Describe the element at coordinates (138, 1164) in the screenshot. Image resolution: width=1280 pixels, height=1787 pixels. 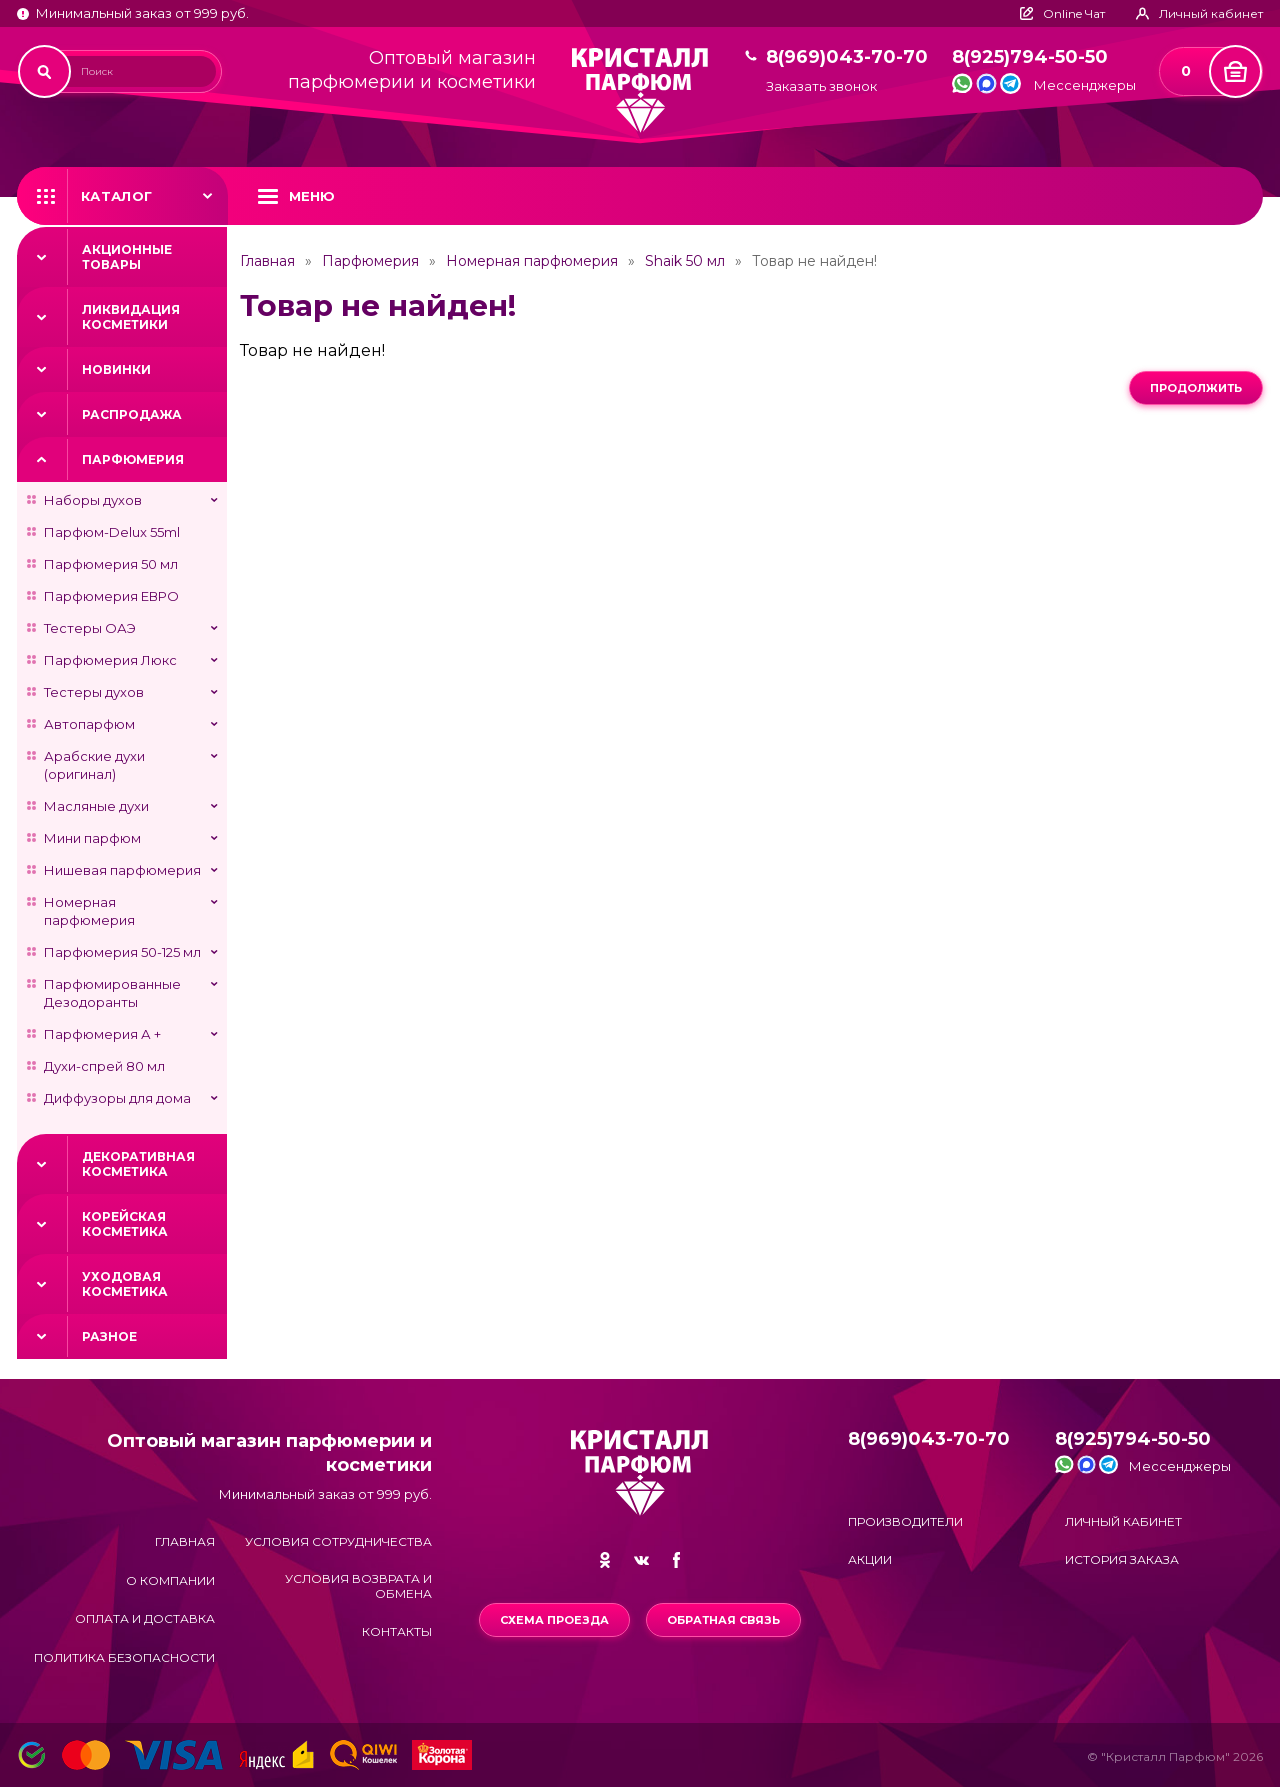
I see `Декоративная косметика` at that location.